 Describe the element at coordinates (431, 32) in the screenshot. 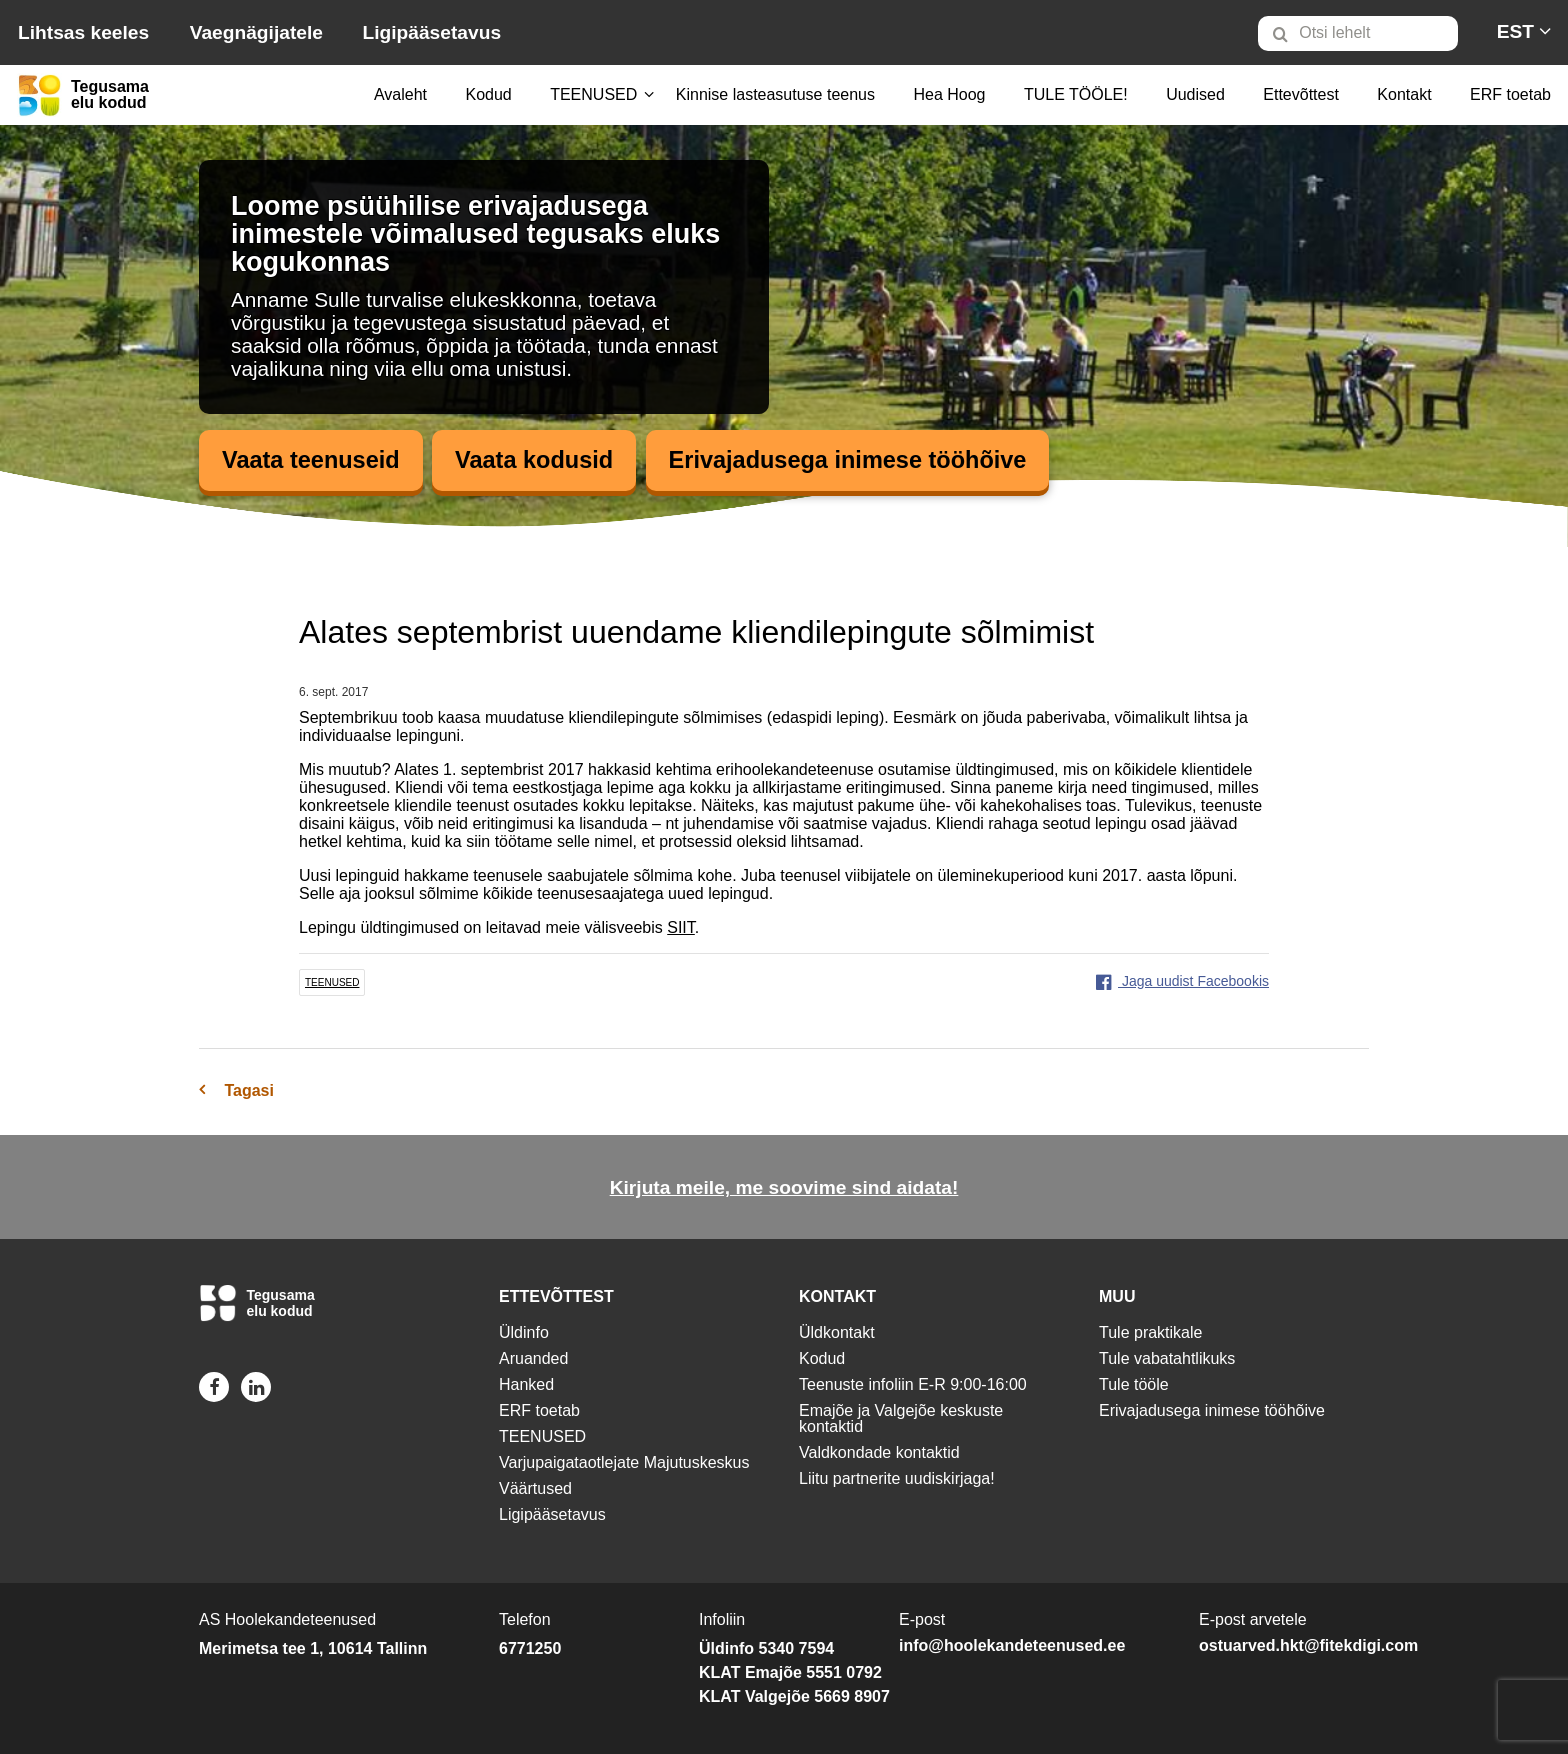

I see `Ligipääsetavus` at that location.